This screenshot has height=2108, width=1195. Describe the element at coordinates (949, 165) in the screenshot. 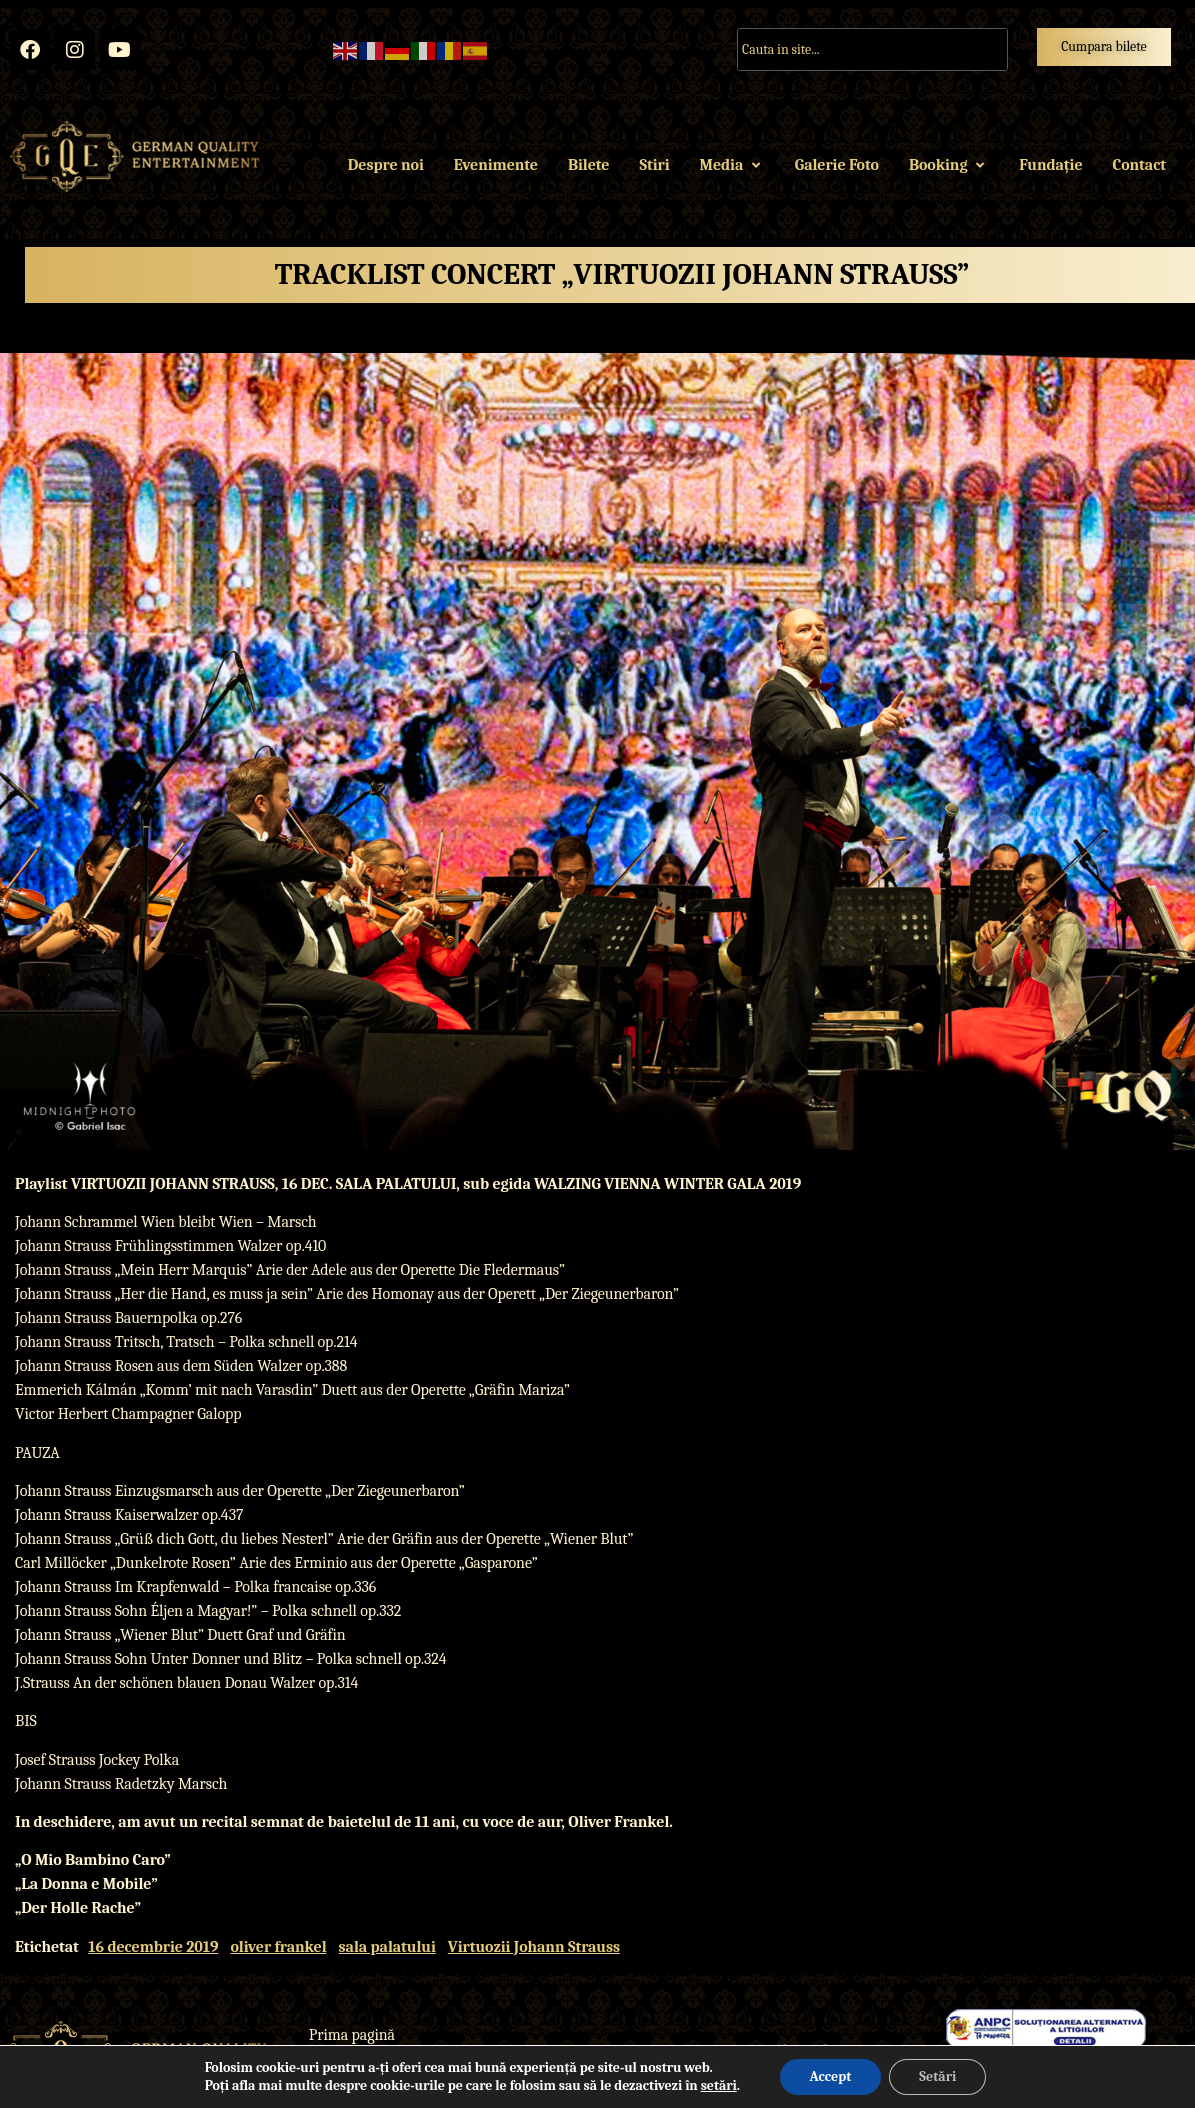

I see `Booking` at that location.